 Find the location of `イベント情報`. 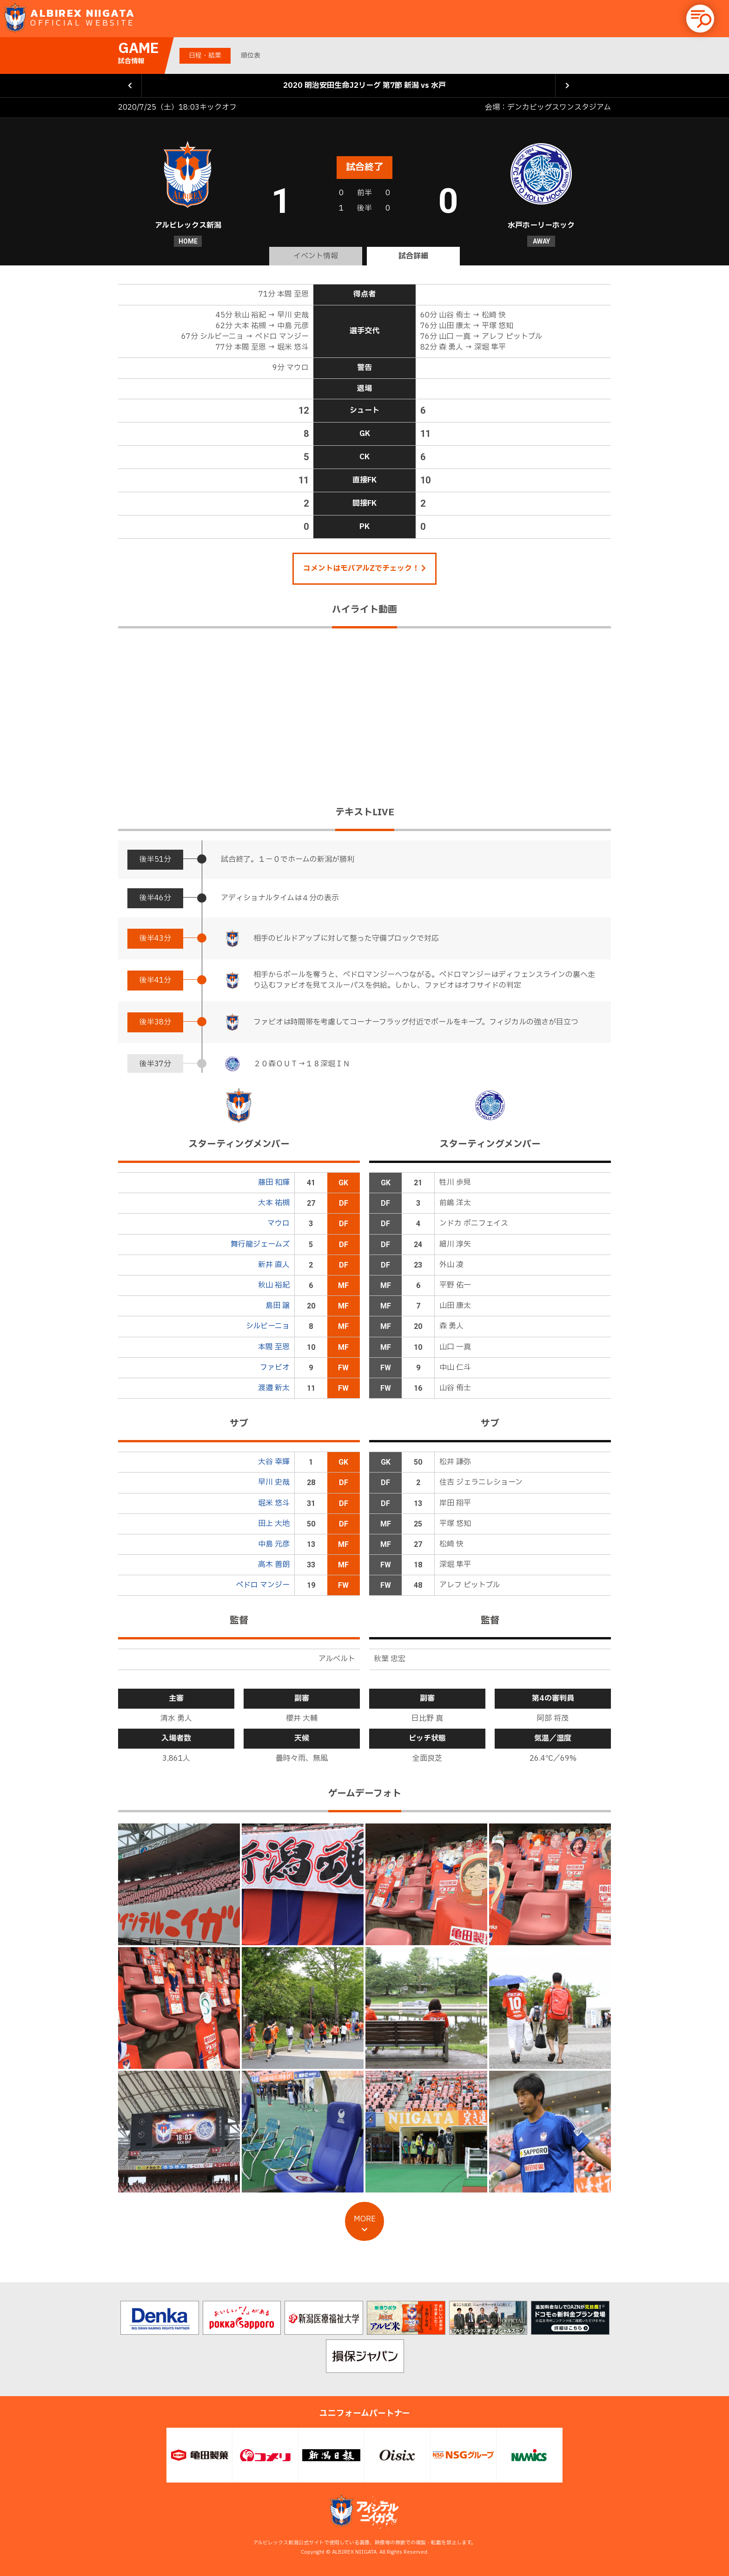

イベント情報 is located at coordinates (315, 256).